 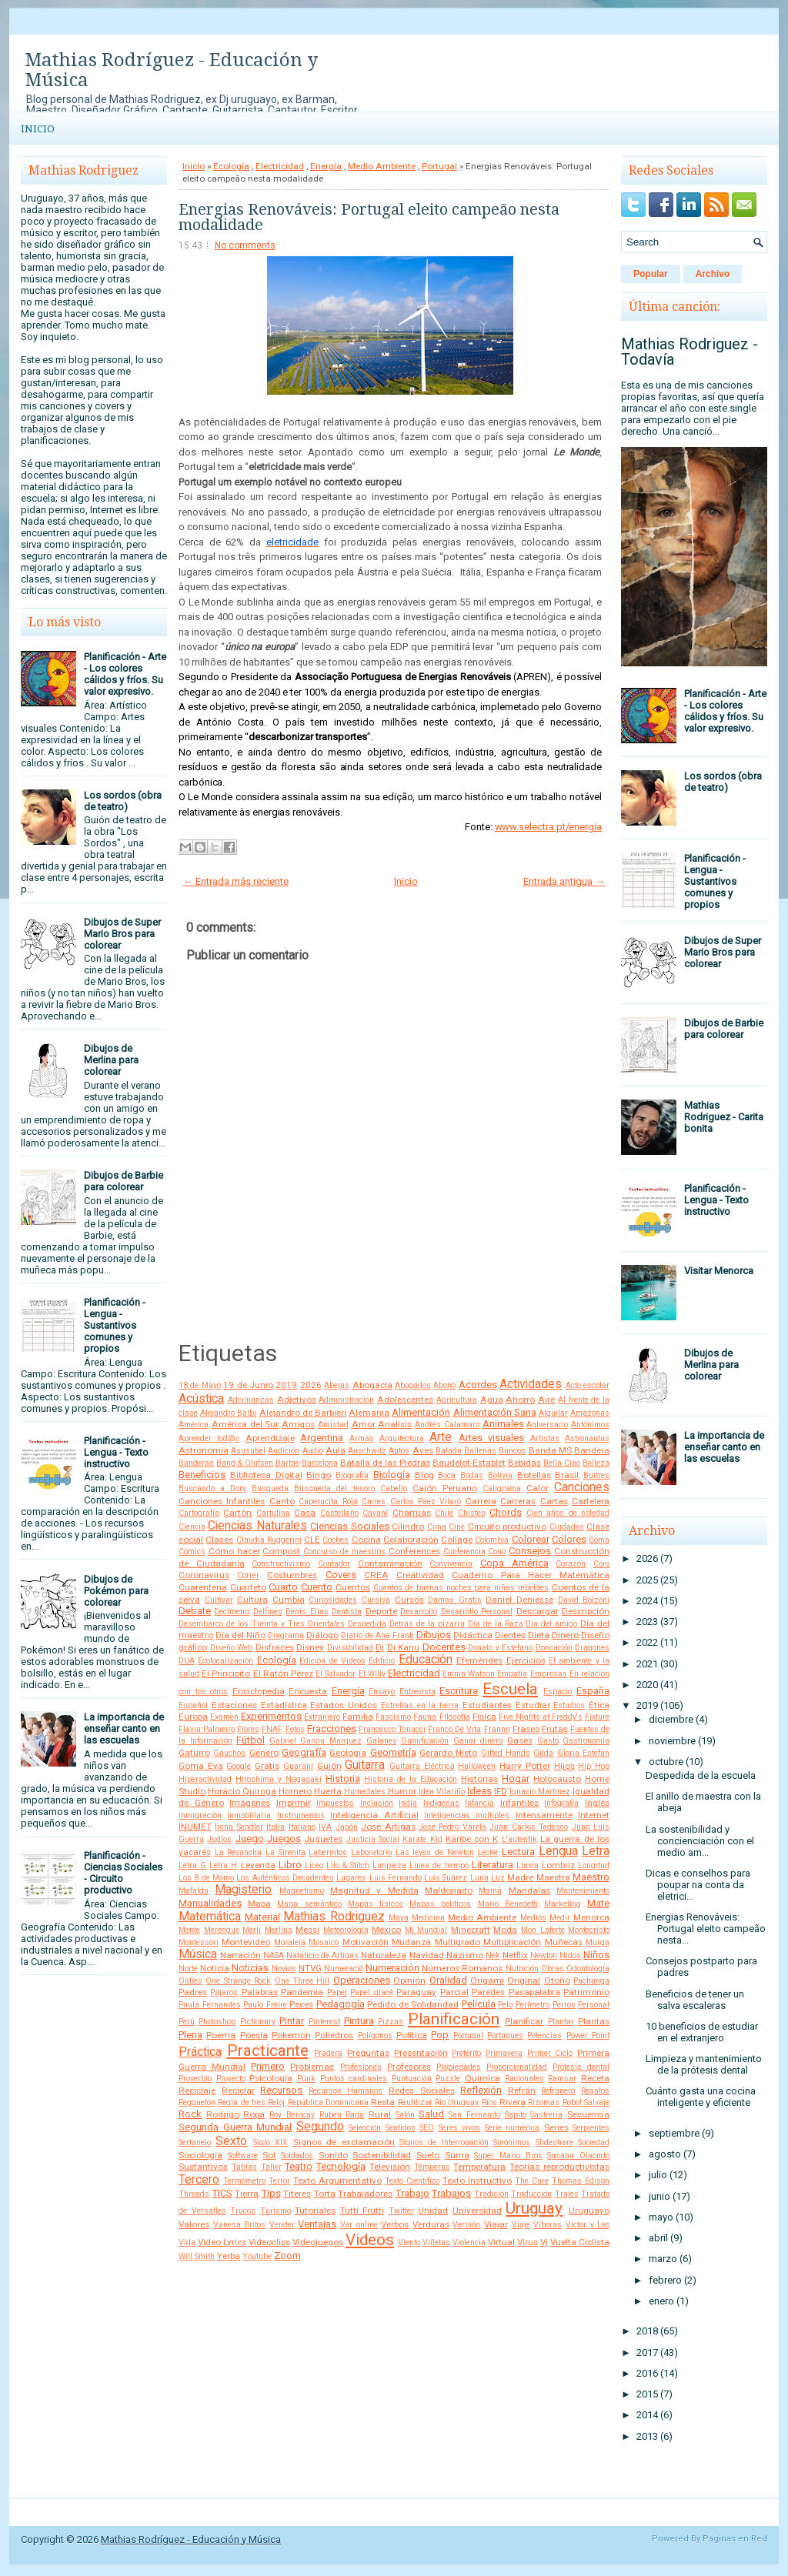 What do you see at coordinates (269, 1540) in the screenshot?
I see `Claudia Ruggerini` at bounding box center [269, 1540].